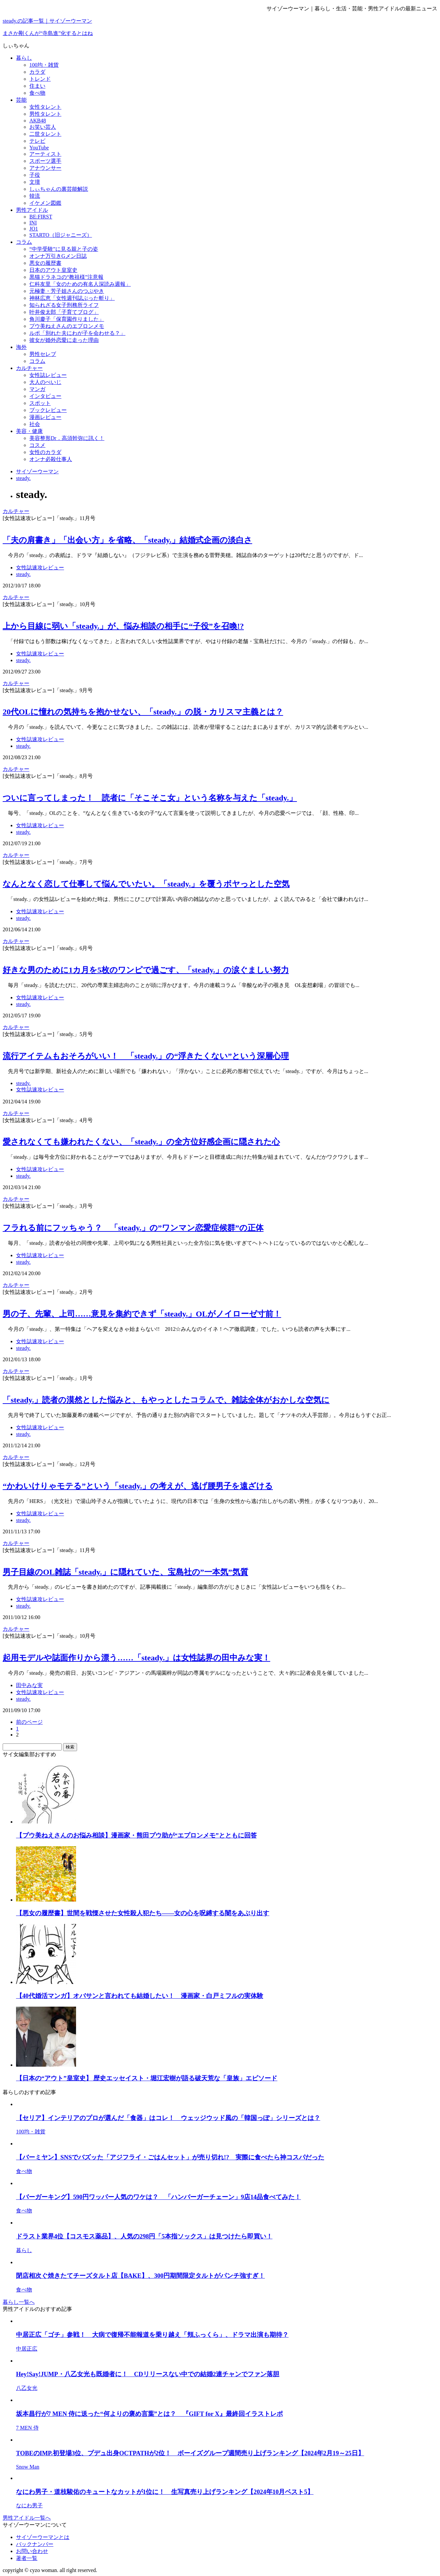 Image resolution: width=440 pixels, height=2576 pixels. What do you see at coordinates (66, 291) in the screenshot?
I see `元極妻・芳子姐さんのつぶやき` at bounding box center [66, 291].